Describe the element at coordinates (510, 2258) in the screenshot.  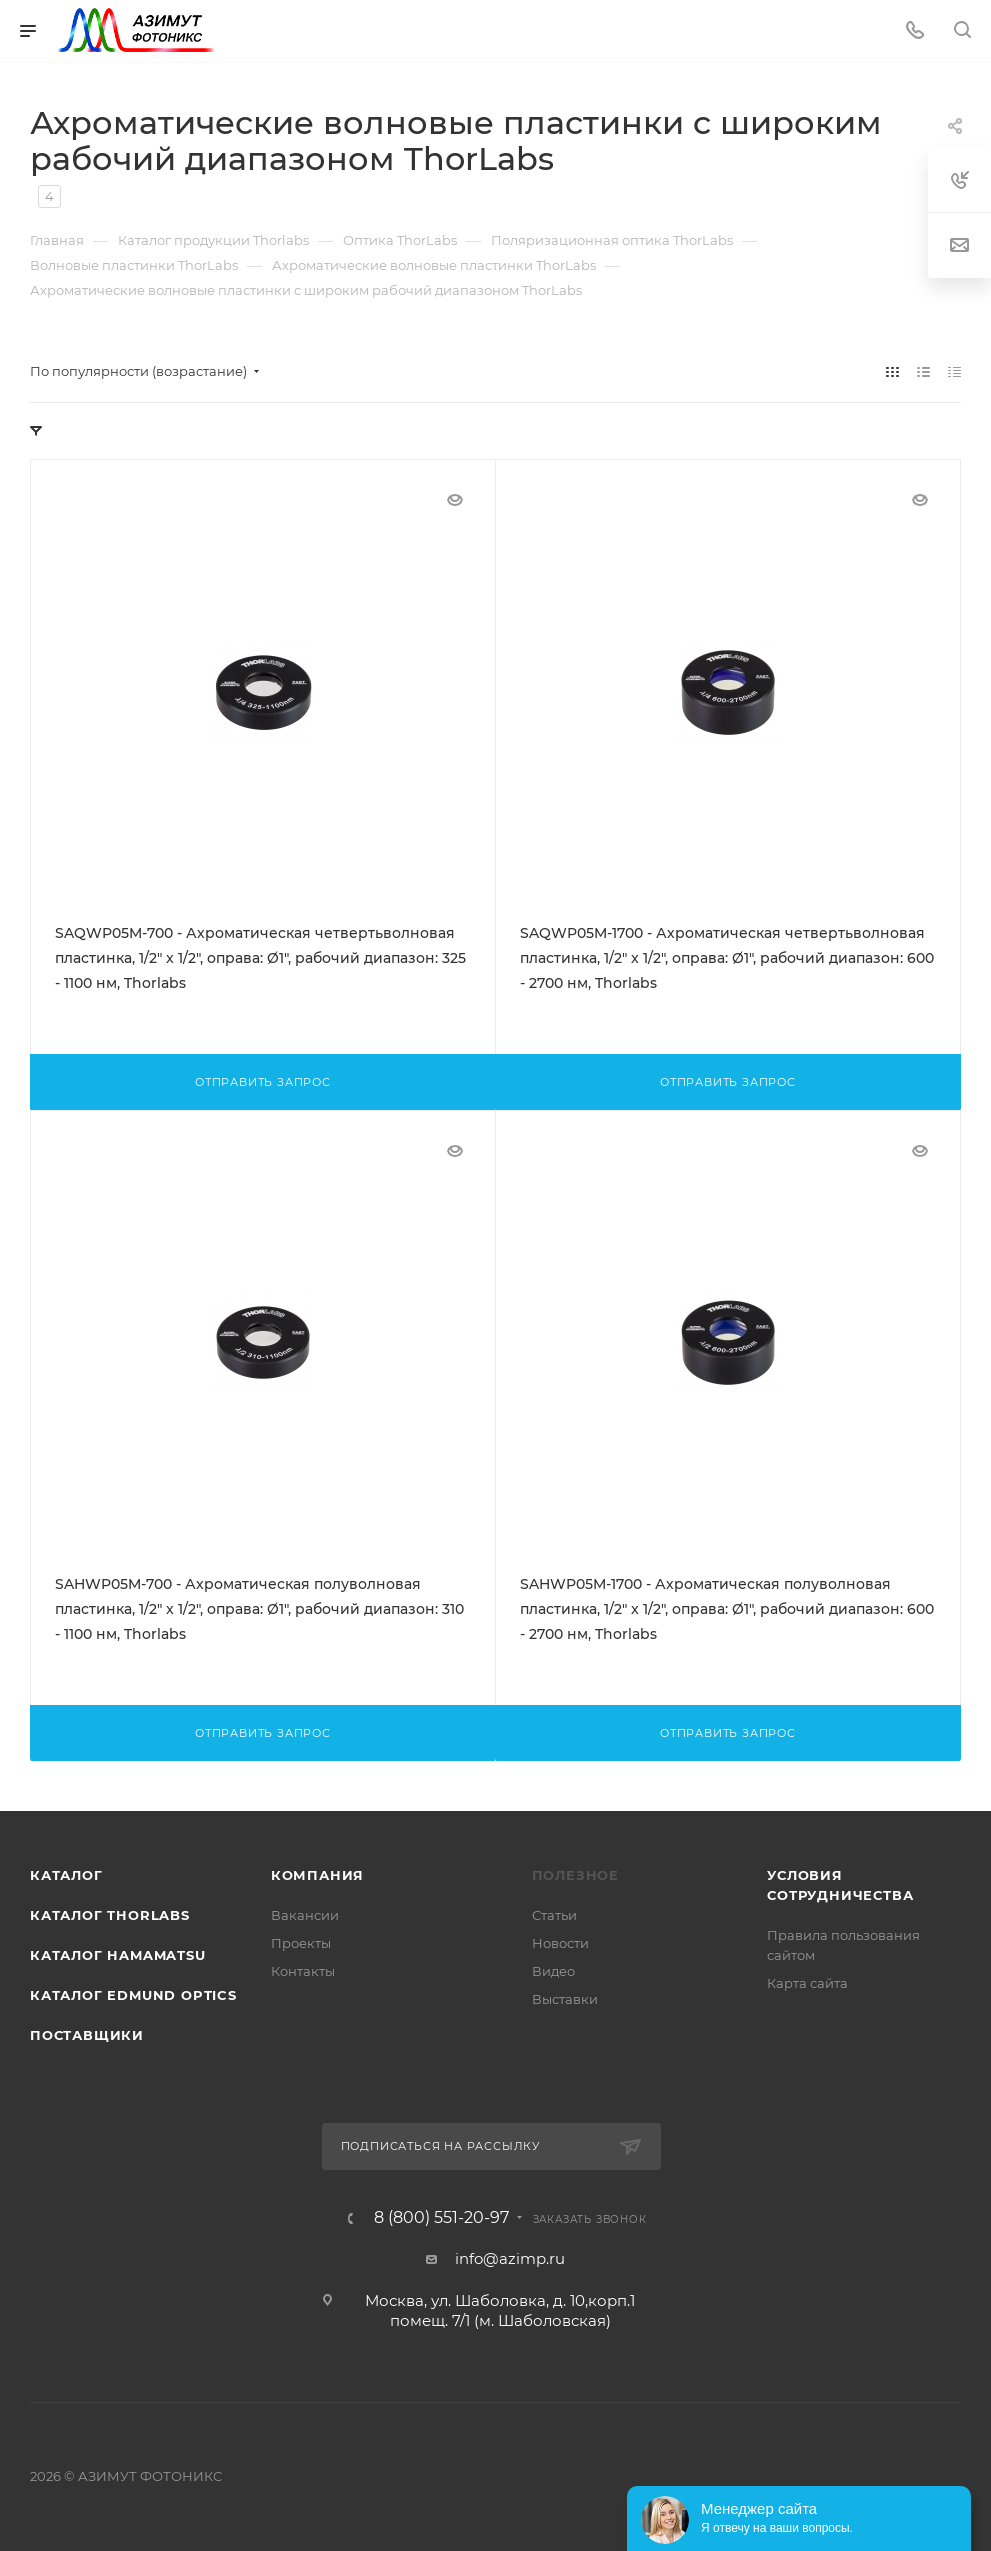
I see `info@azimp.ru` at that location.